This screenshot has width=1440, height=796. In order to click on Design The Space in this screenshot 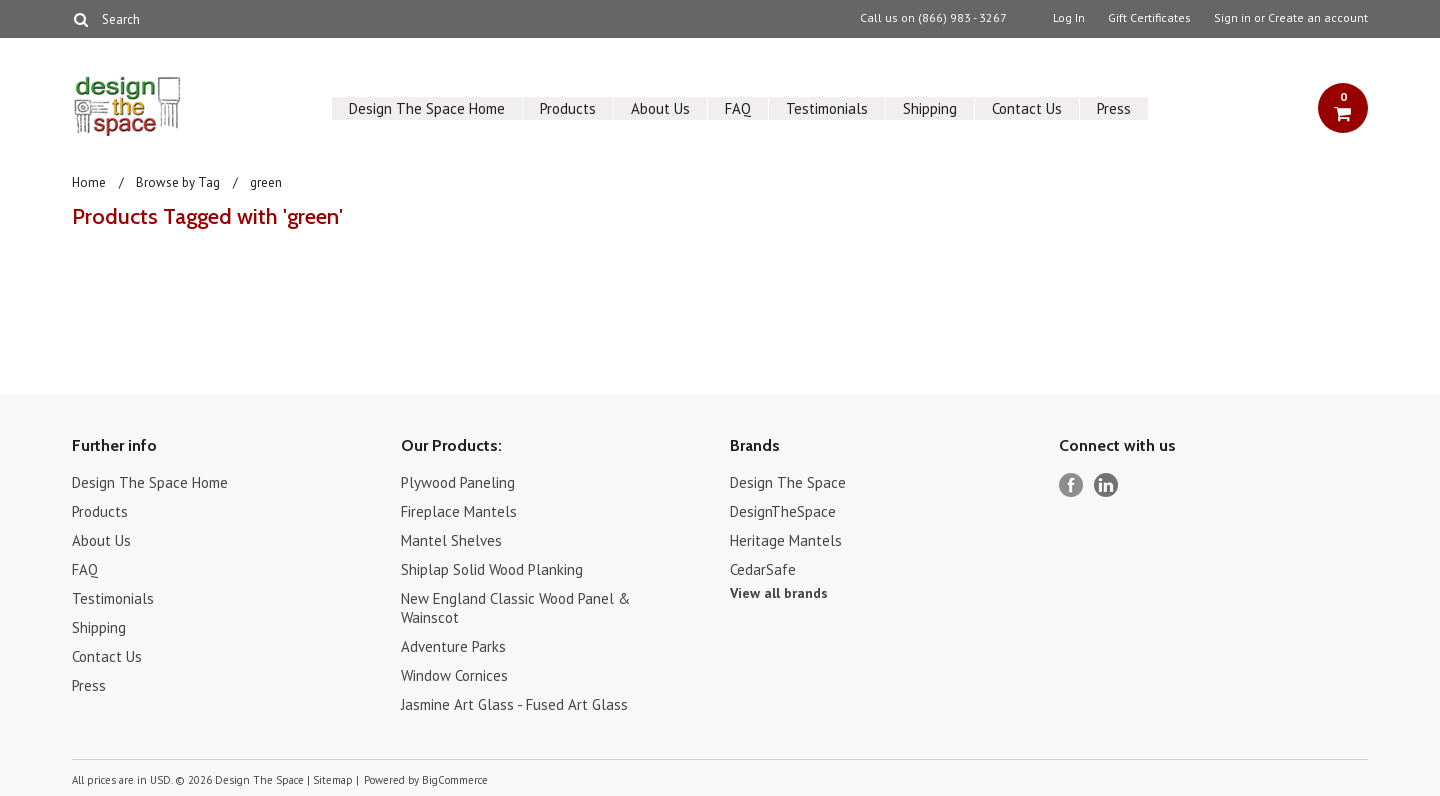, I will do `click(788, 482)`.